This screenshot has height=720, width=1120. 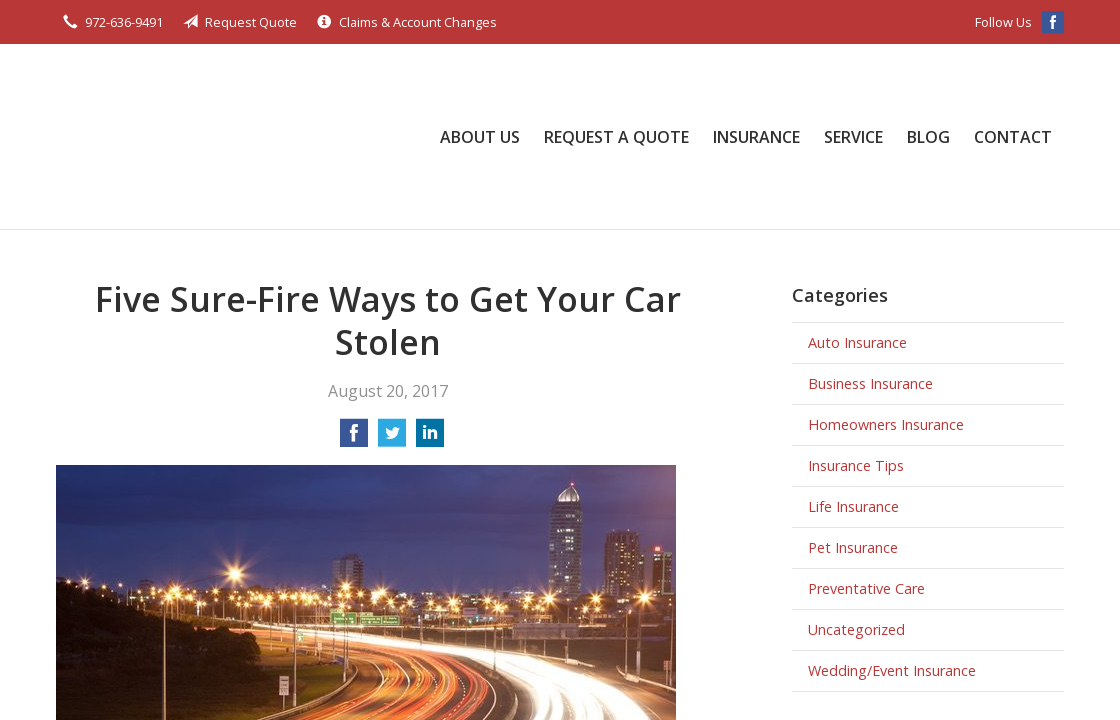 What do you see at coordinates (857, 342) in the screenshot?
I see `Auto Insurance` at bounding box center [857, 342].